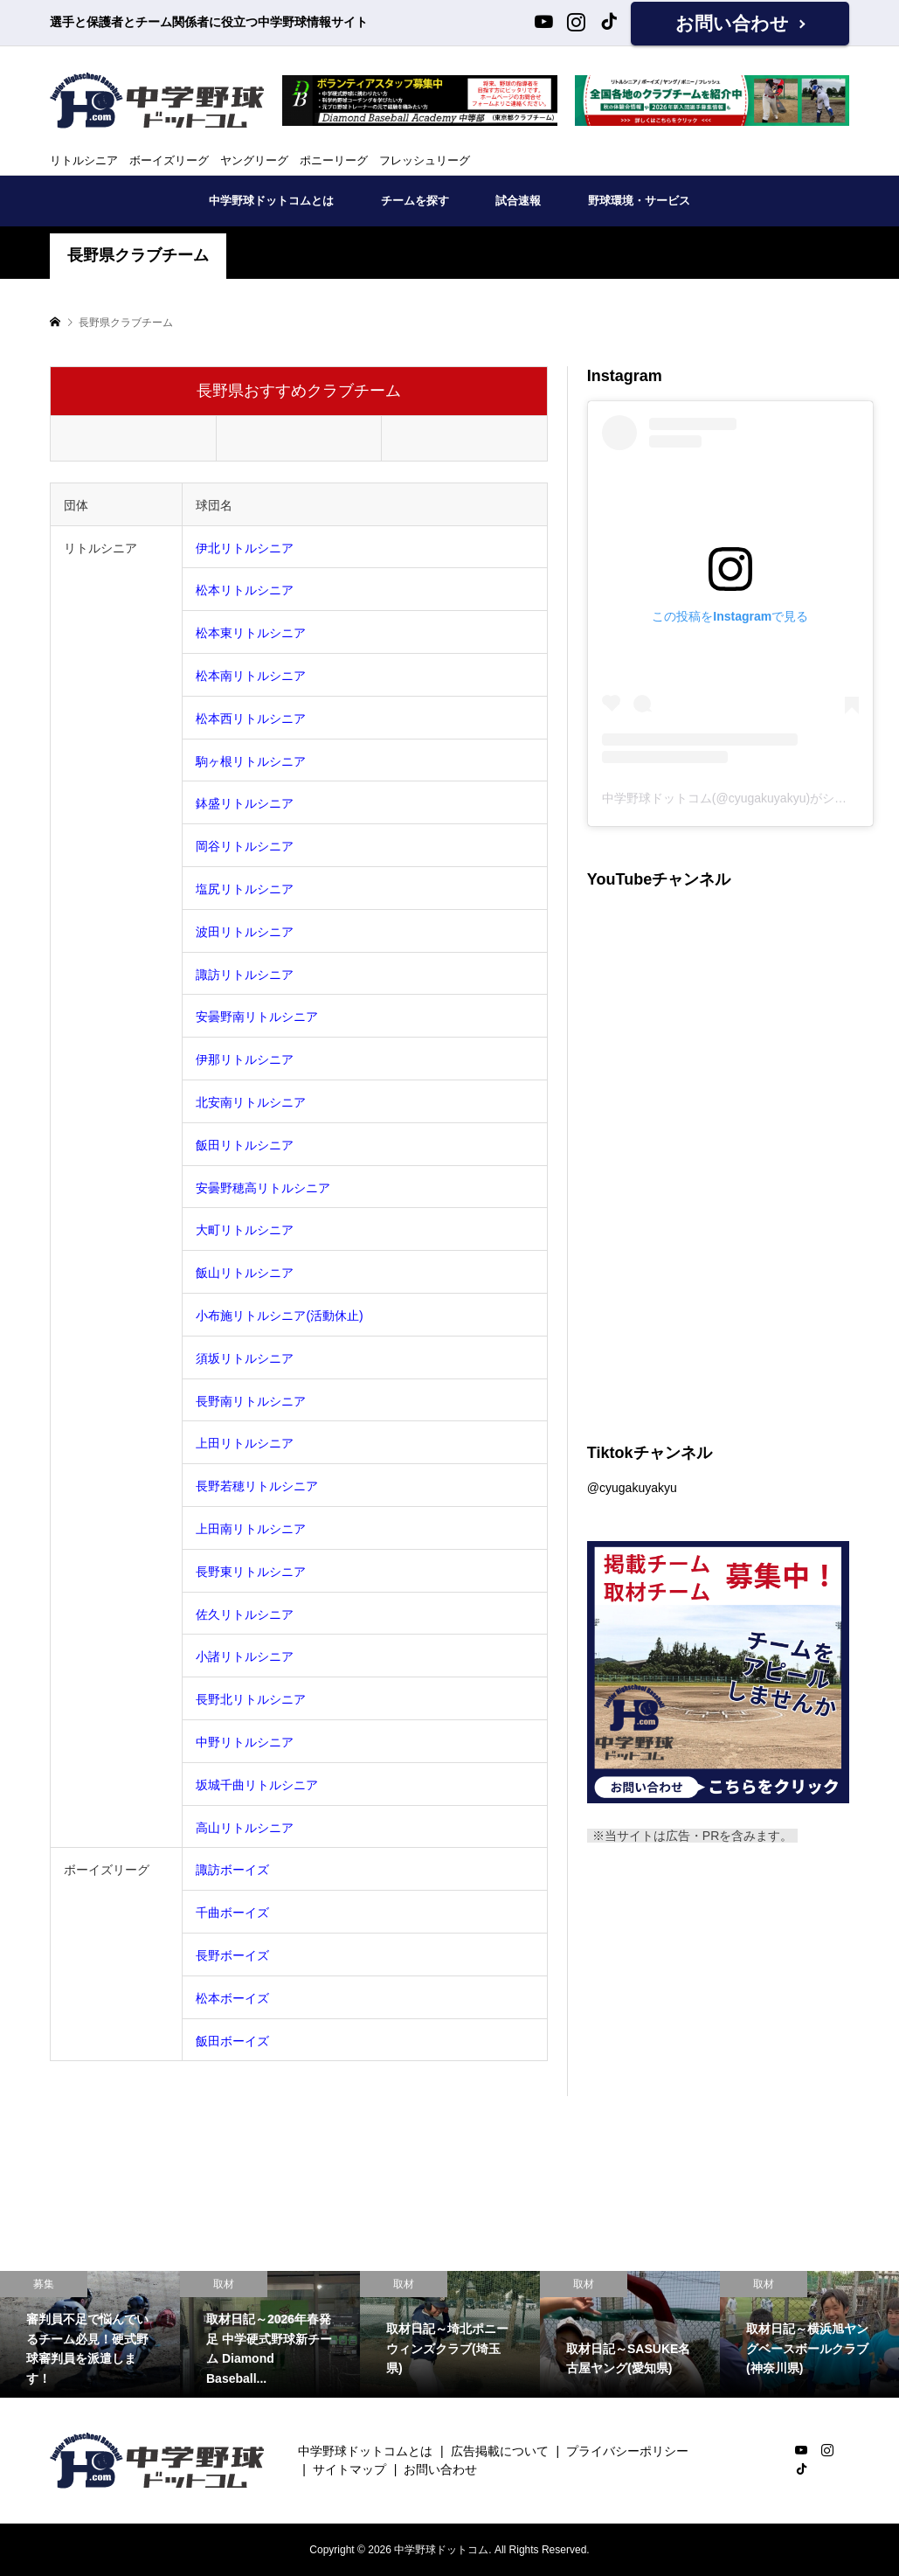 This screenshot has width=899, height=2576. Describe the element at coordinates (245, 1273) in the screenshot. I see `飯山リトルシニア` at that location.